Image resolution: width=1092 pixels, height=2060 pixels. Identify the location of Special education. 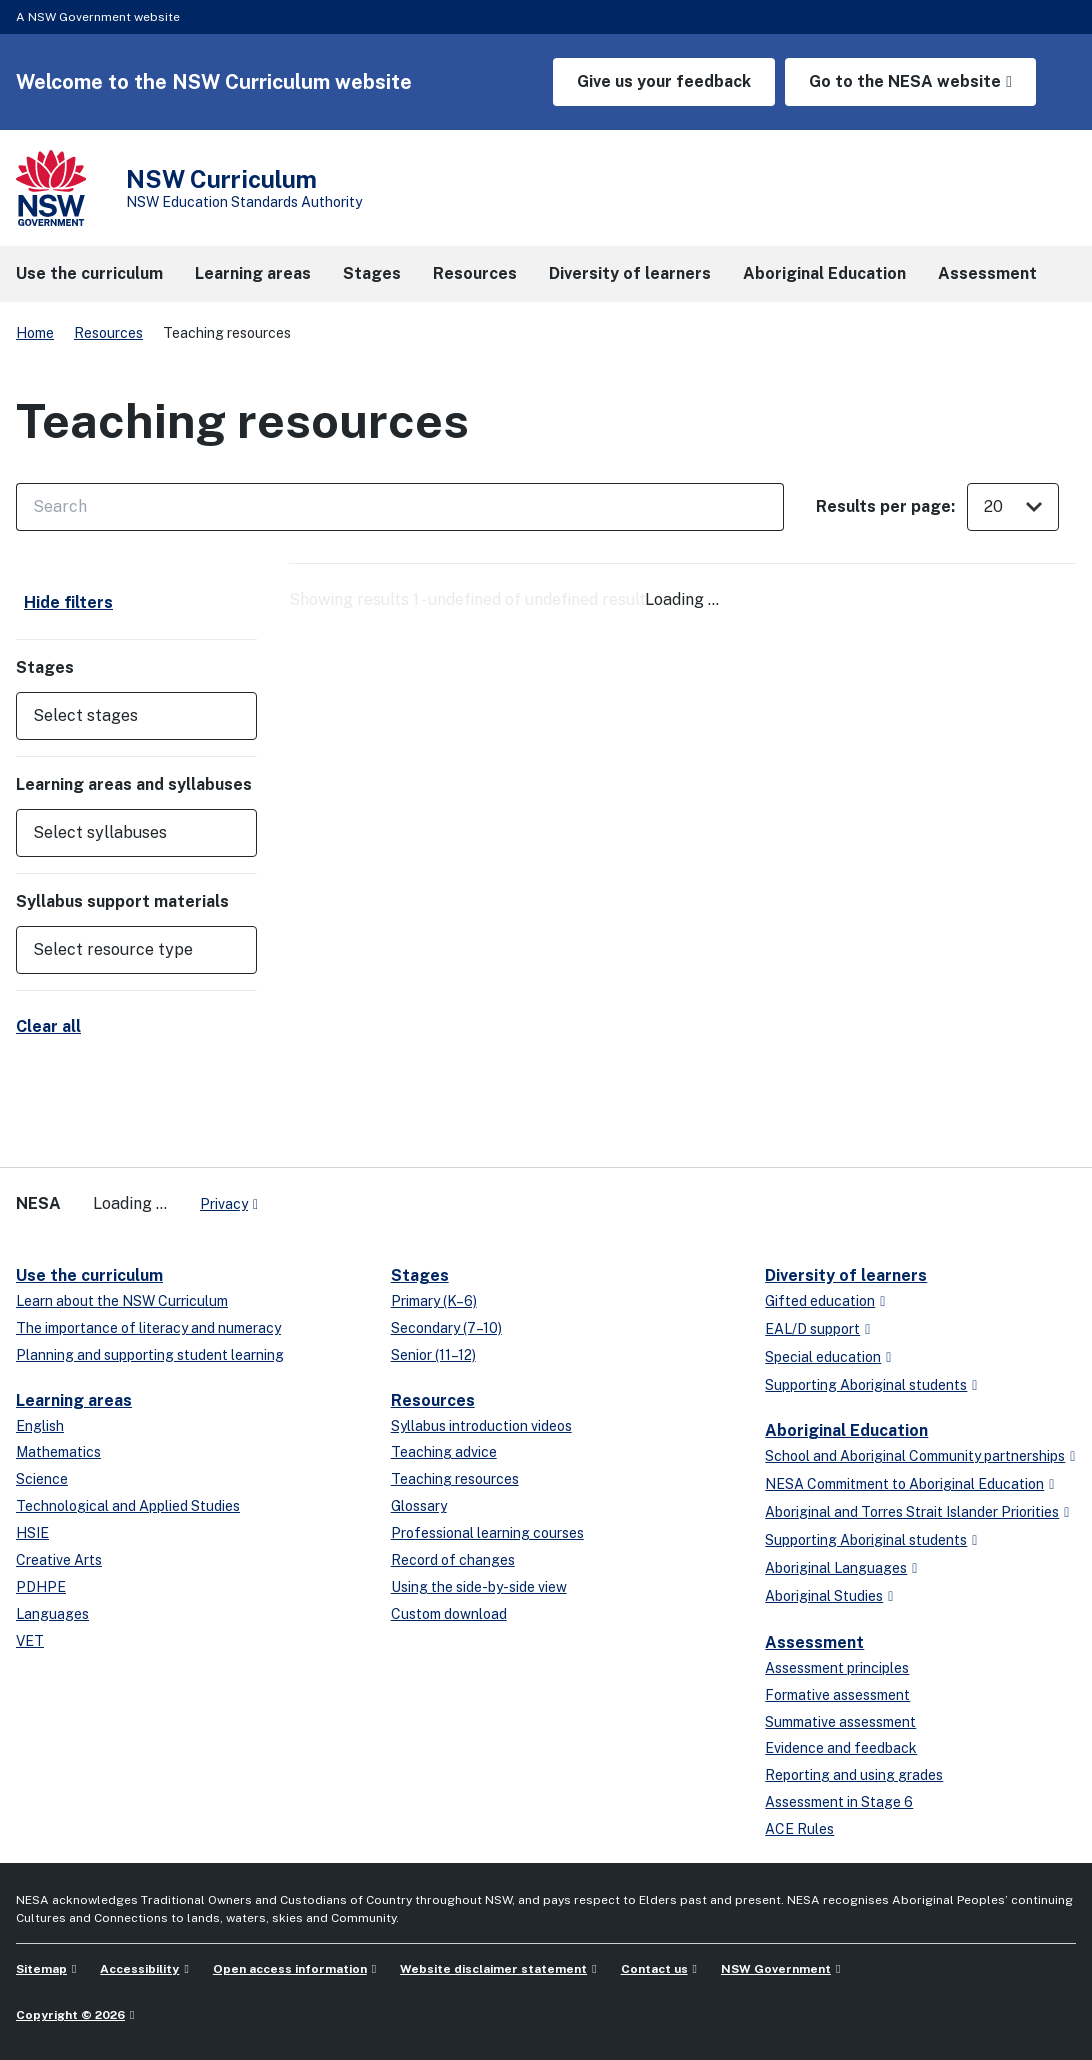
(823, 1357).